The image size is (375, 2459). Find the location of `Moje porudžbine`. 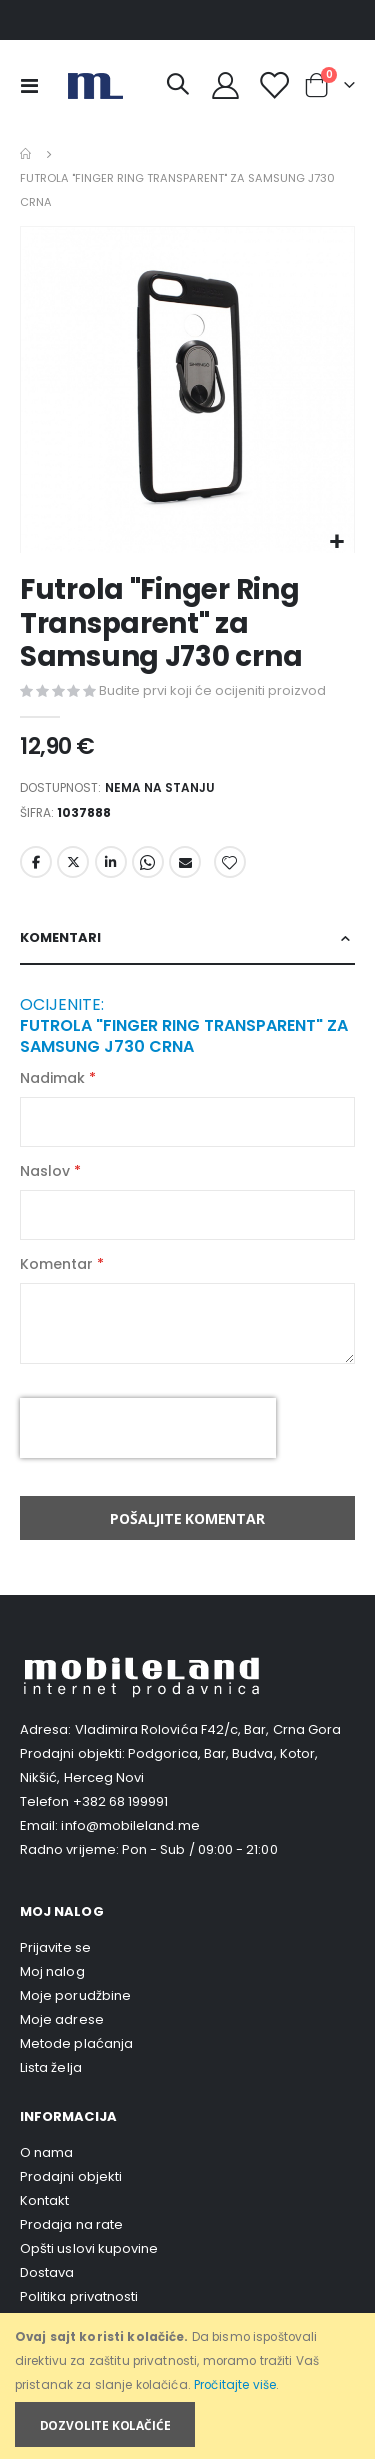

Moje porudžbine is located at coordinates (75, 1995).